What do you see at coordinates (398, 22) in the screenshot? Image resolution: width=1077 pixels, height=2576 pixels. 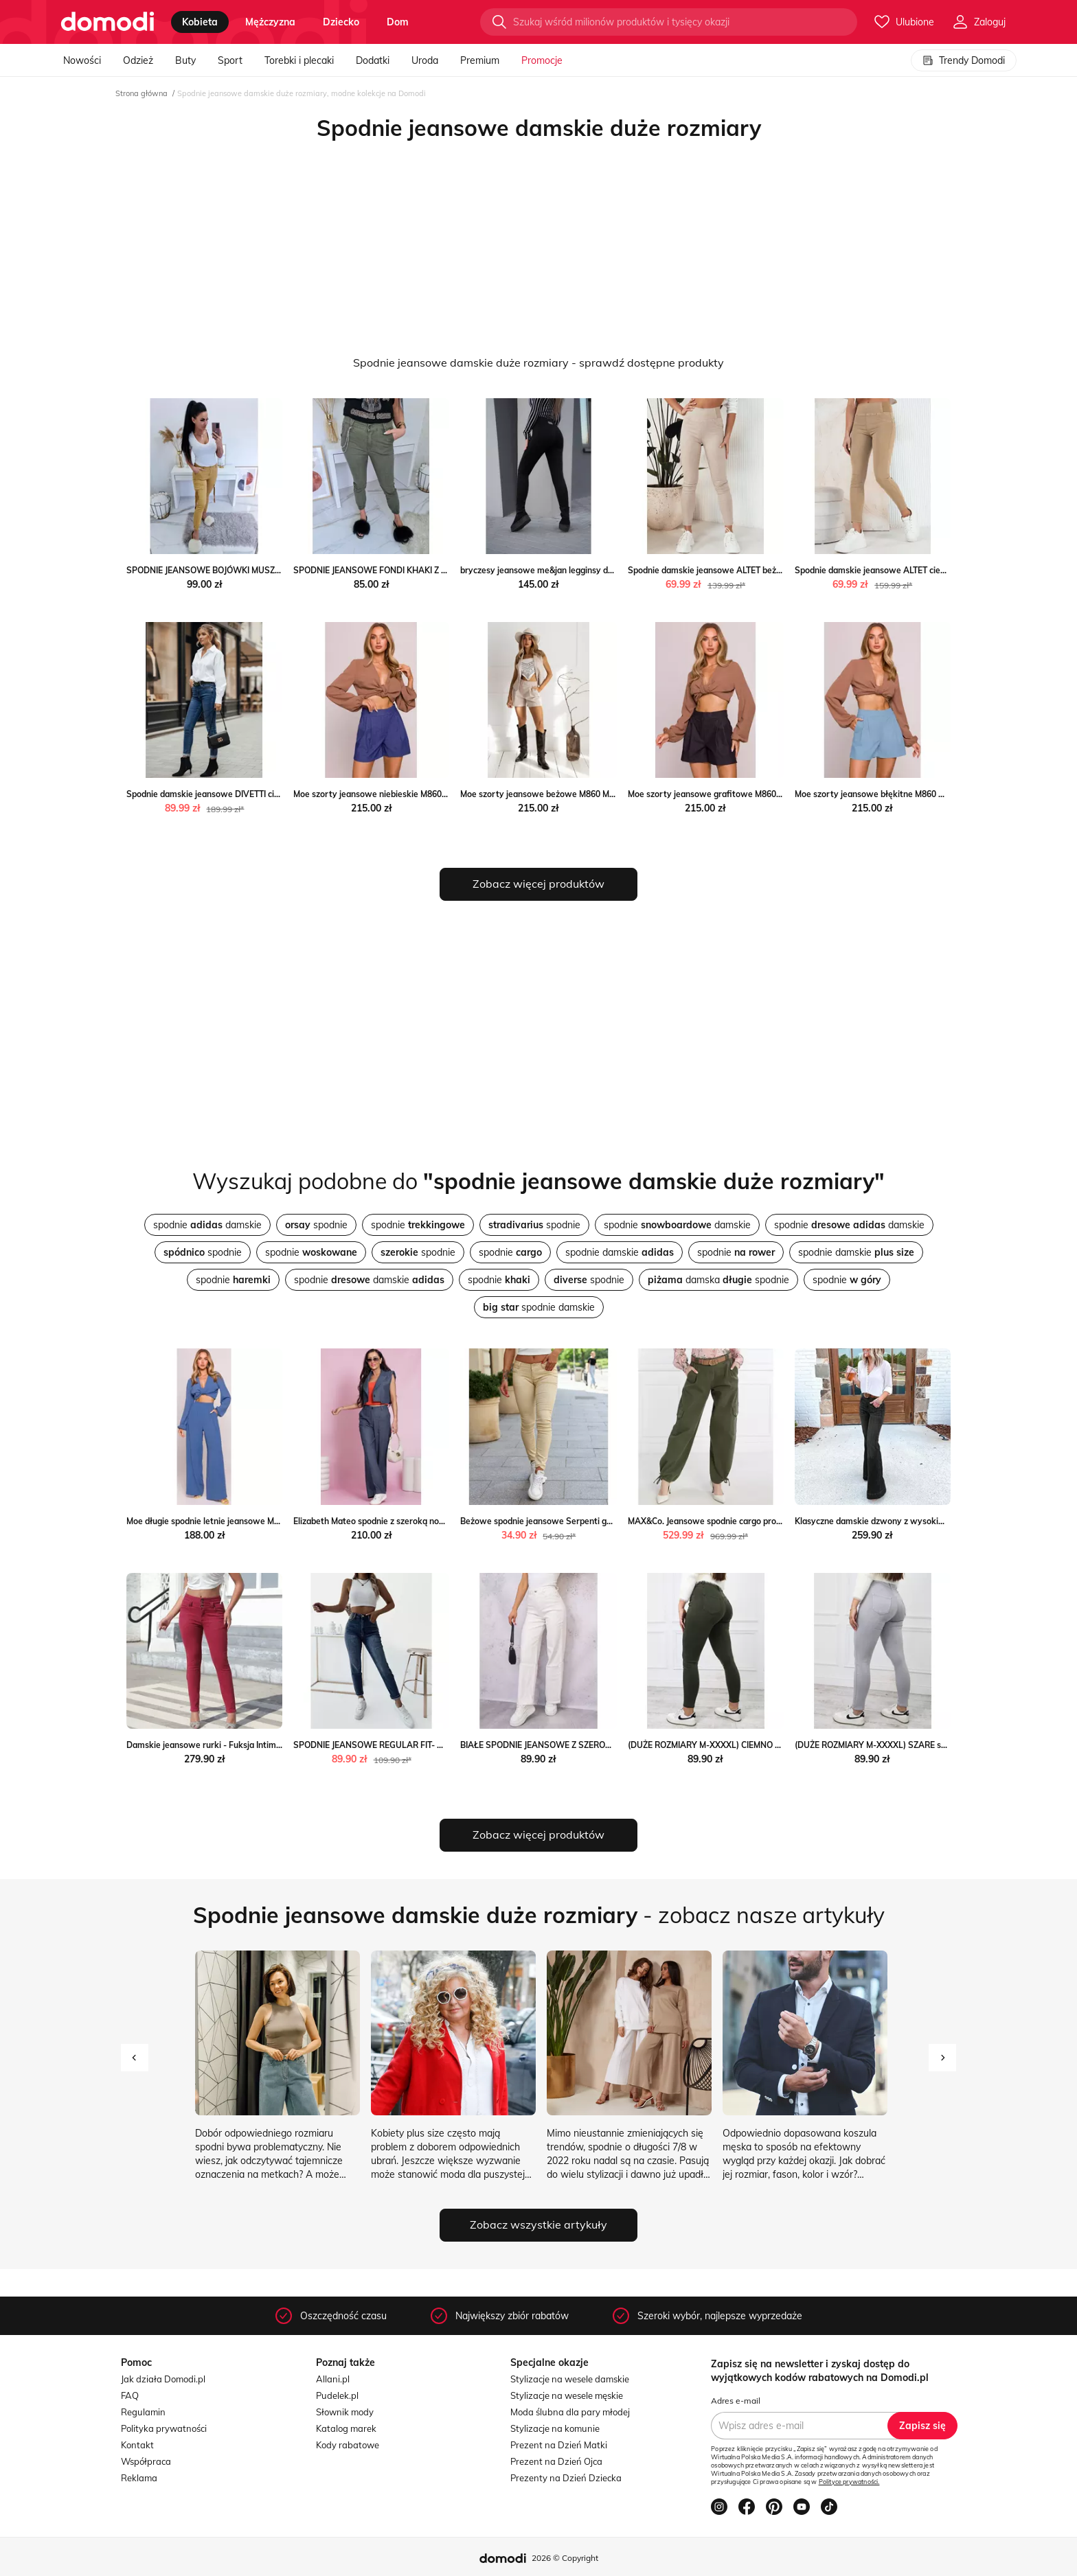 I see `dom` at bounding box center [398, 22].